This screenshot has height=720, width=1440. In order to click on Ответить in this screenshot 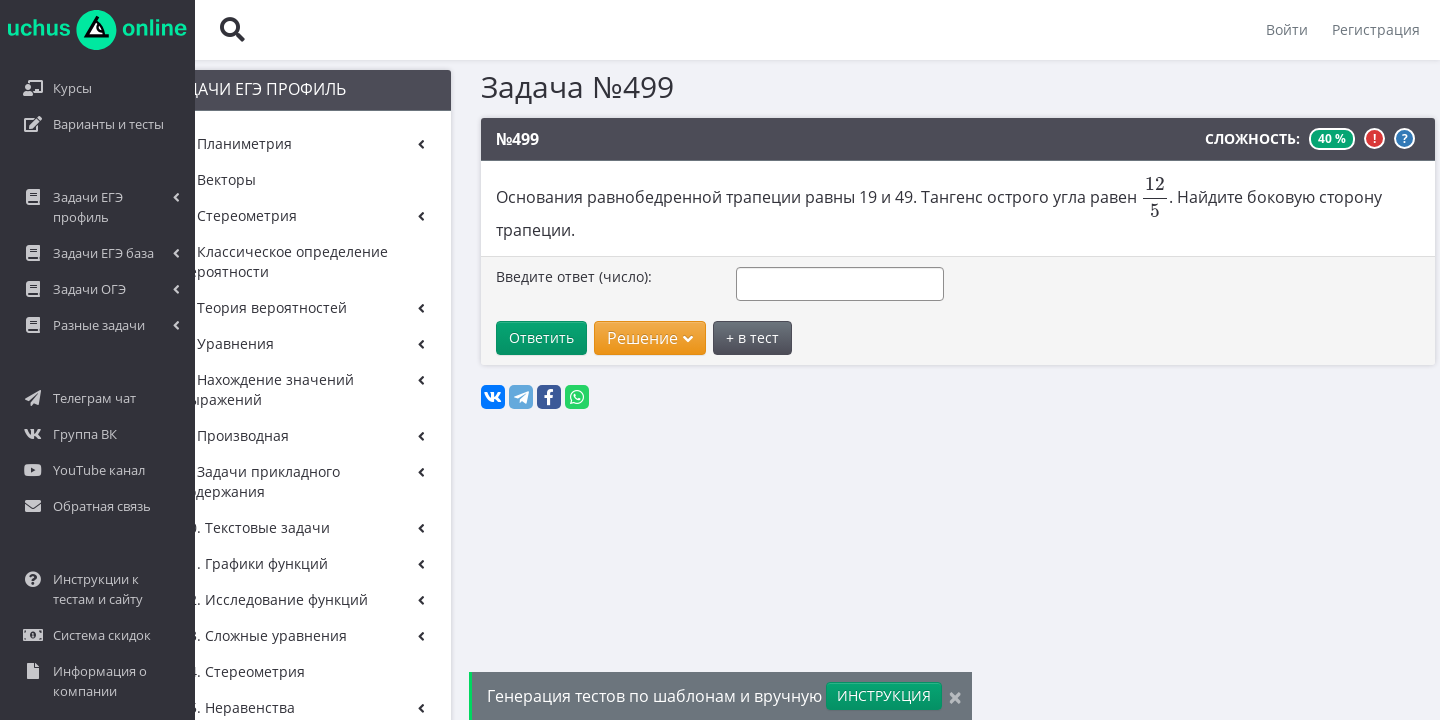, I will do `click(482, 315)`.